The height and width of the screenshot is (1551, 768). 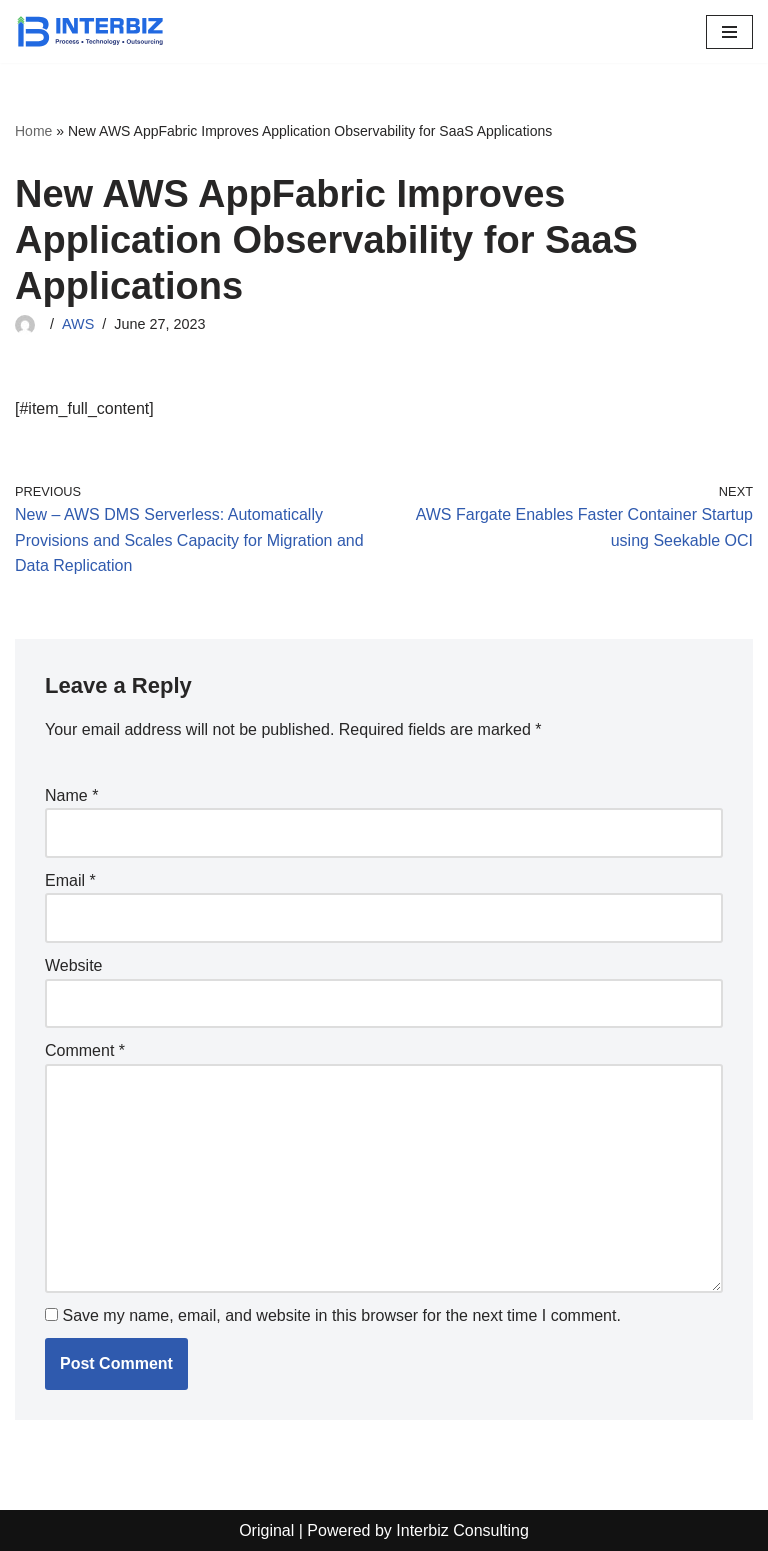 What do you see at coordinates (462, 1530) in the screenshot?
I see `Interbiz Consulting` at bounding box center [462, 1530].